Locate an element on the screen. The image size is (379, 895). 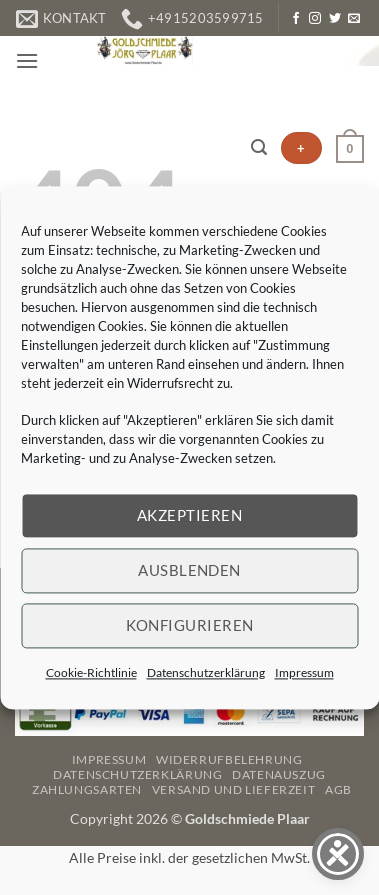
[button] is located at coordinates (27, 60).